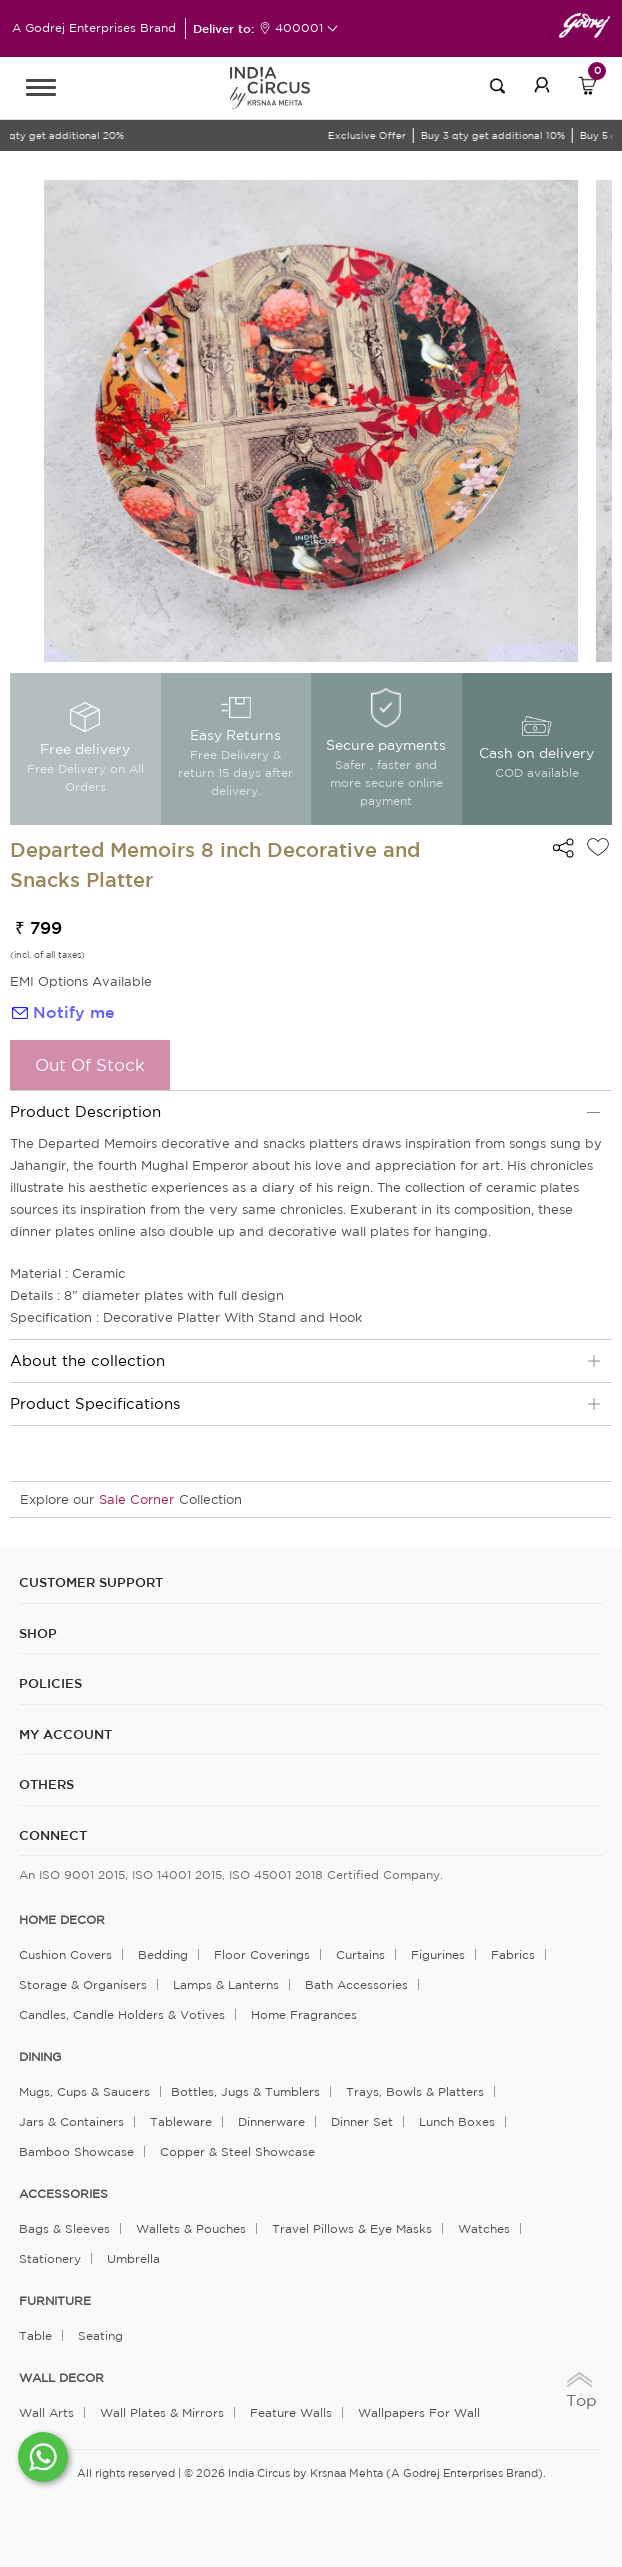  Describe the element at coordinates (55, 2301) in the screenshot. I see `FURNITURE` at that location.